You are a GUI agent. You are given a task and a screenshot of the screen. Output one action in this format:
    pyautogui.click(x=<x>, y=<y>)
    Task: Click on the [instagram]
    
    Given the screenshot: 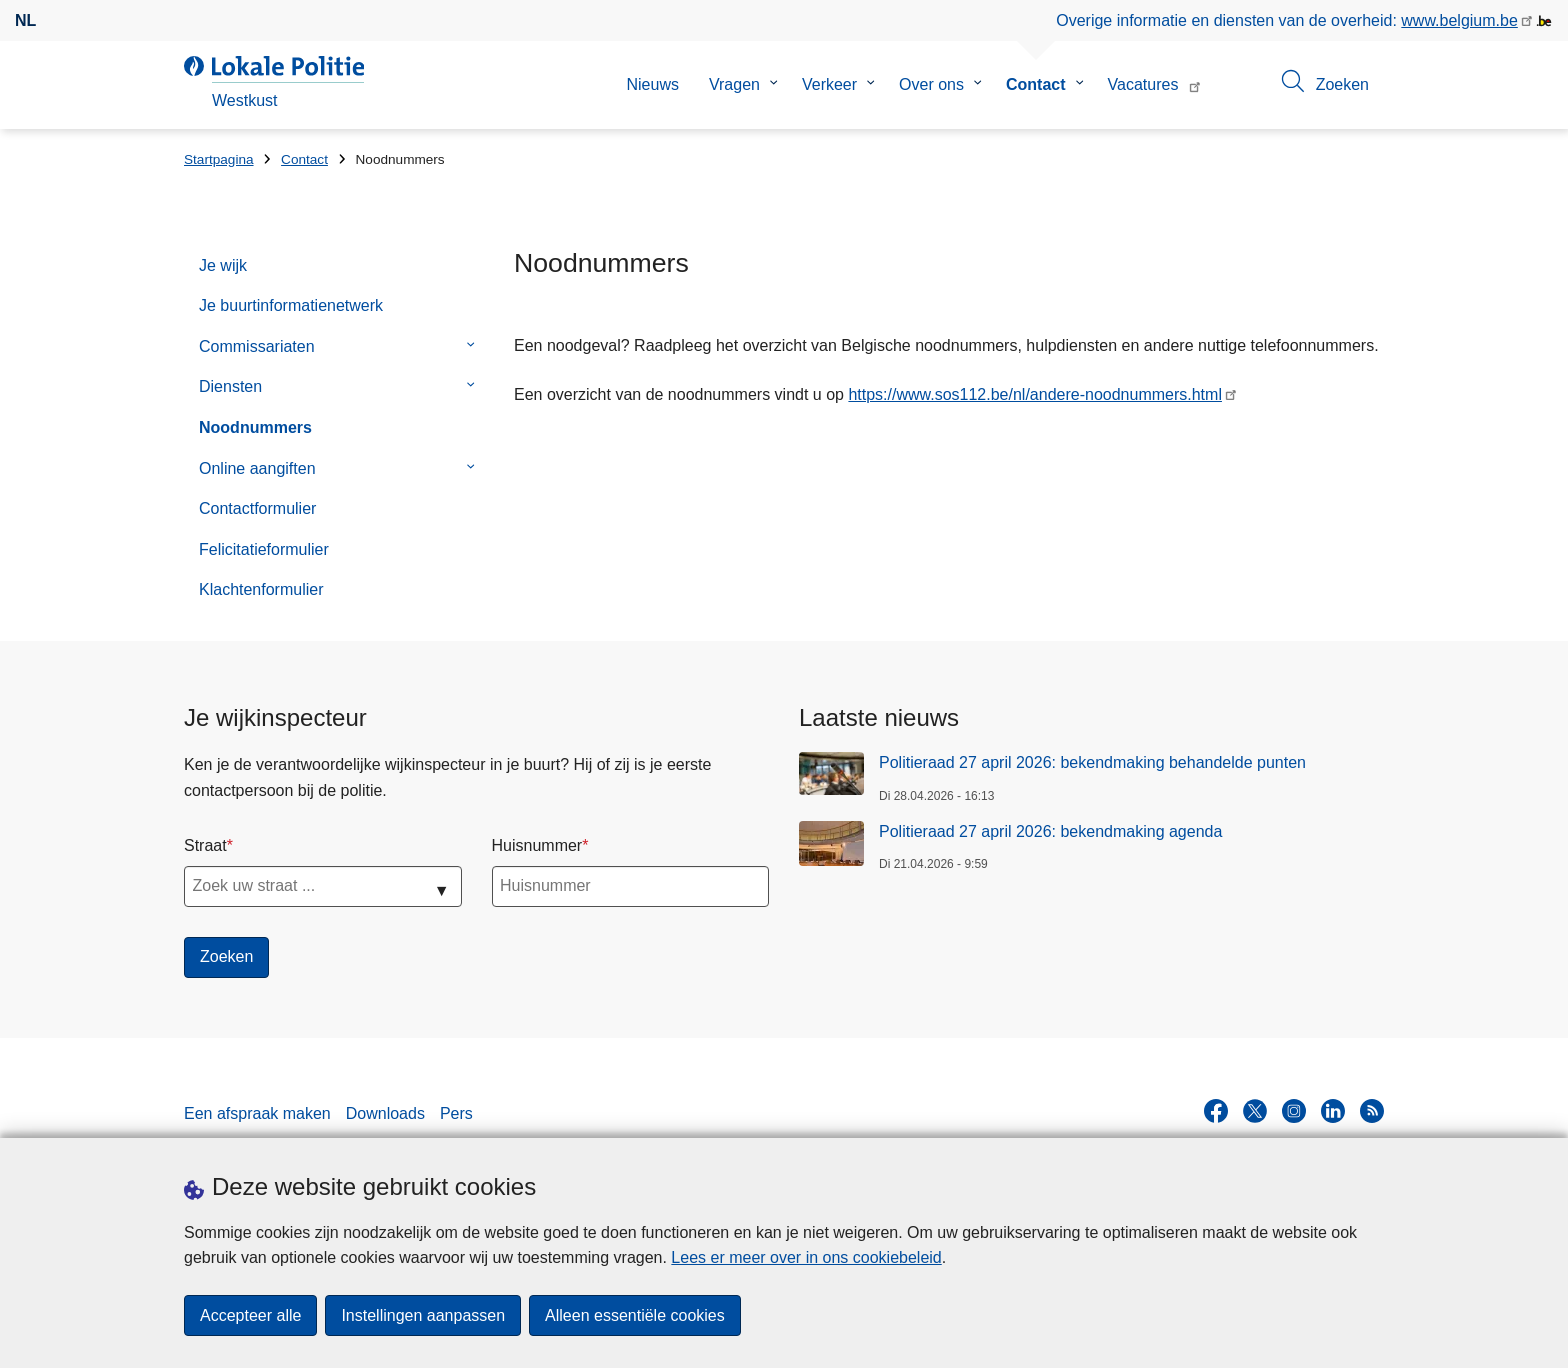 What is the action you would take?
    pyautogui.click(x=1294, y=1111)
    